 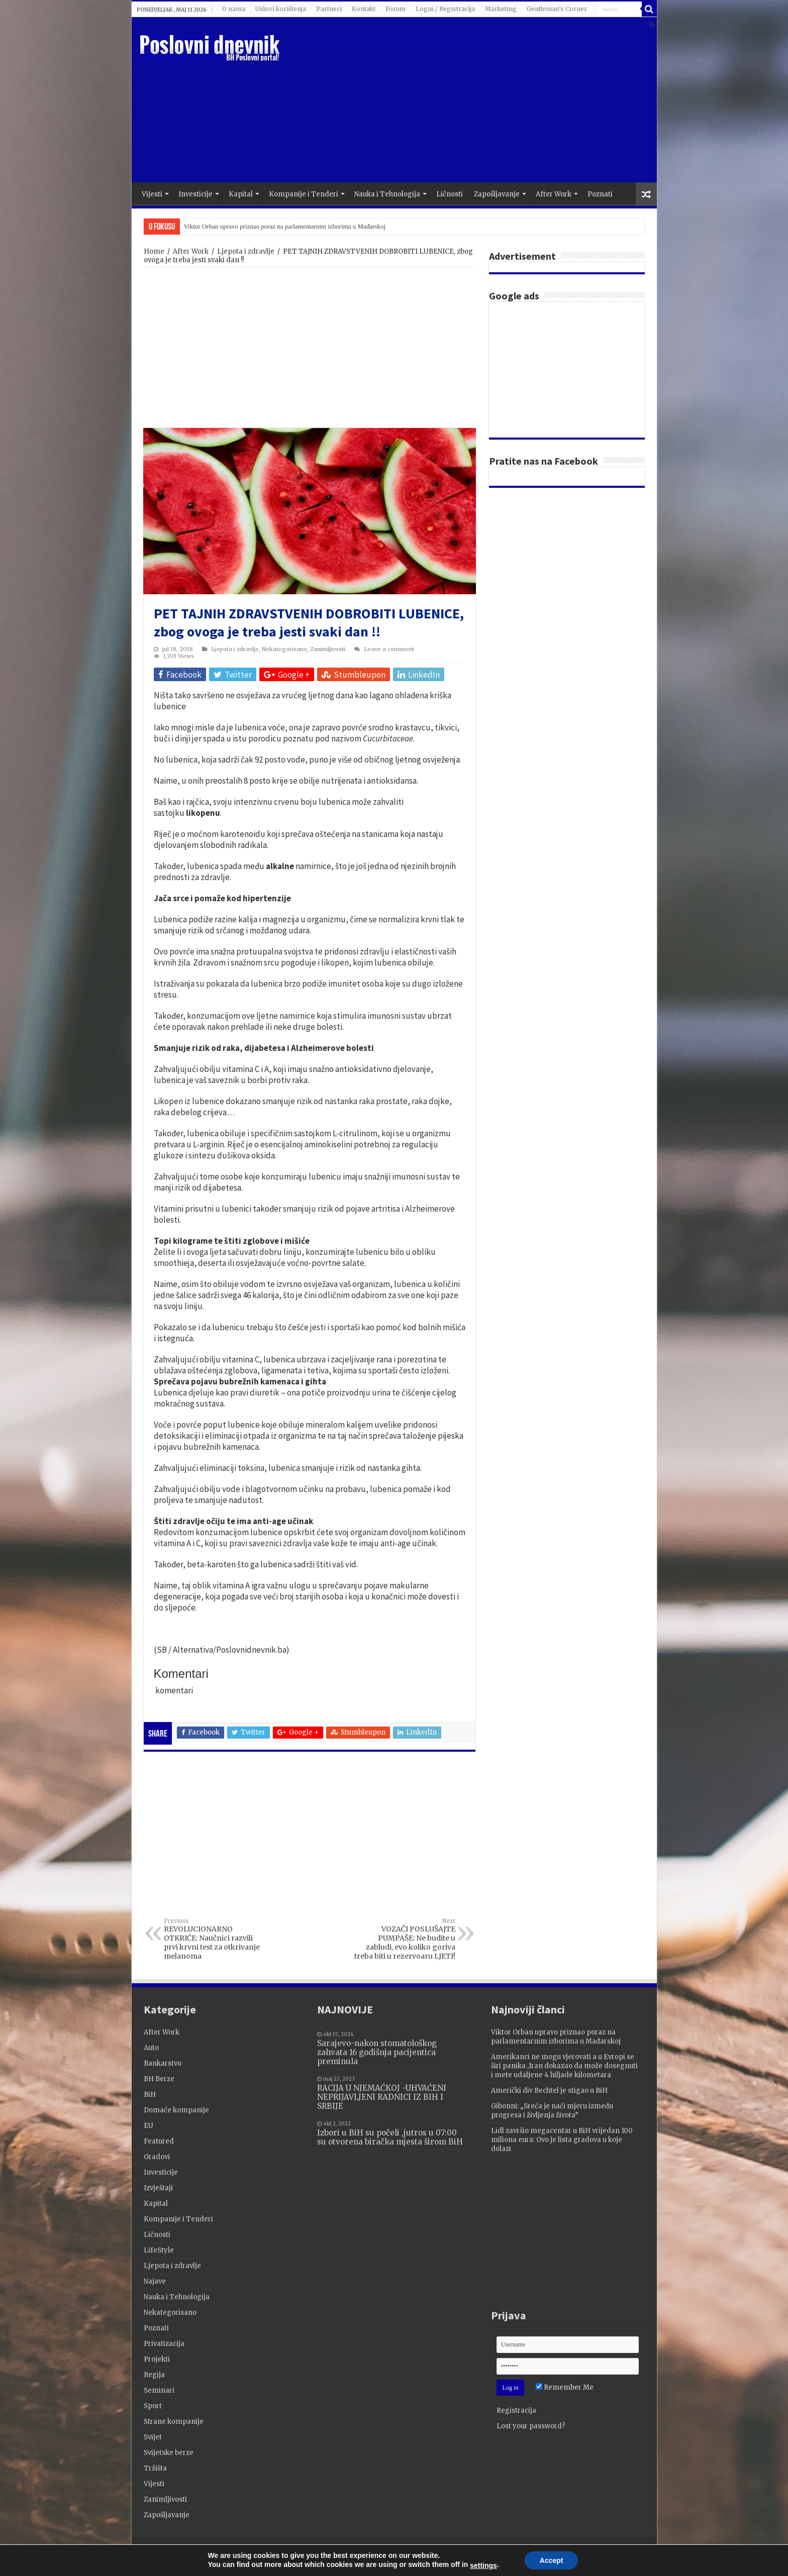 I want to click on Gradovi, so click(x=157, y=2157).